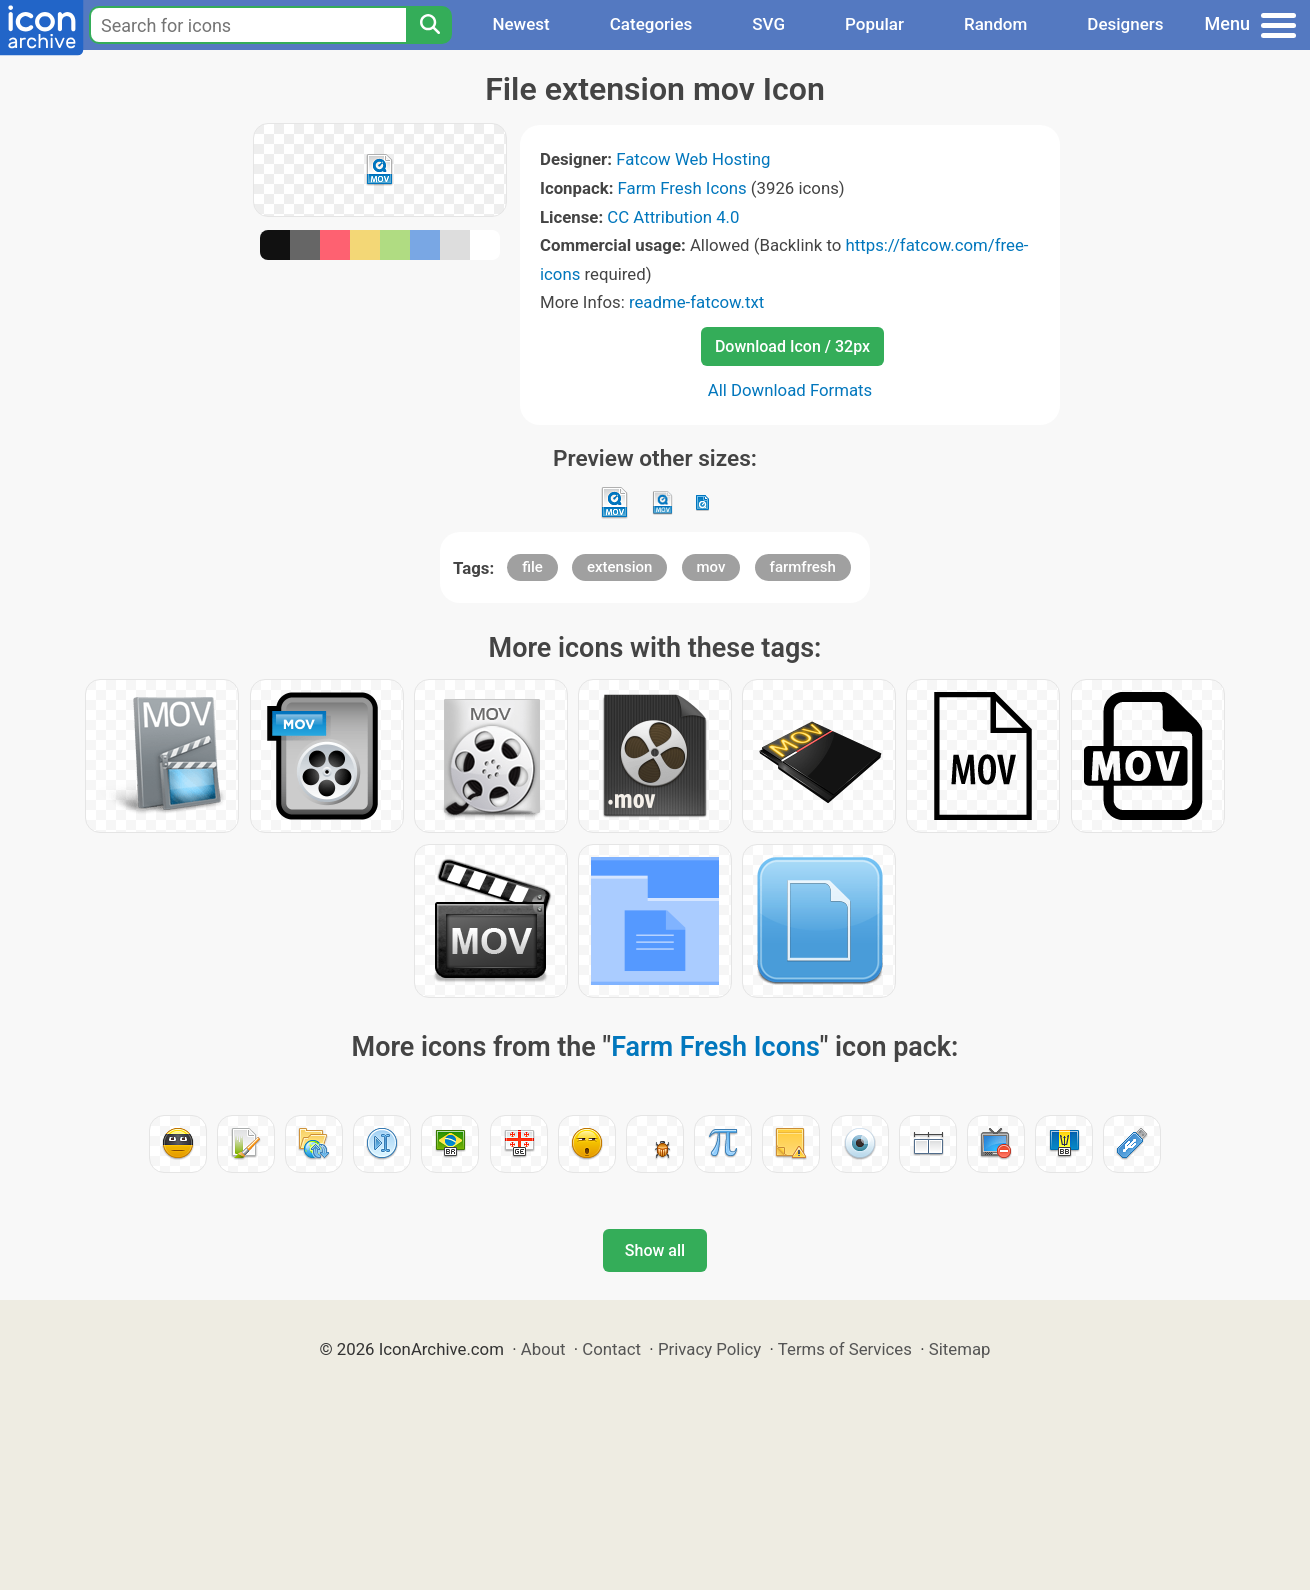  What do you see at coordinates (803, 567) in the screenshot?
I see `farmfresh` at bounding box center [803, 567].